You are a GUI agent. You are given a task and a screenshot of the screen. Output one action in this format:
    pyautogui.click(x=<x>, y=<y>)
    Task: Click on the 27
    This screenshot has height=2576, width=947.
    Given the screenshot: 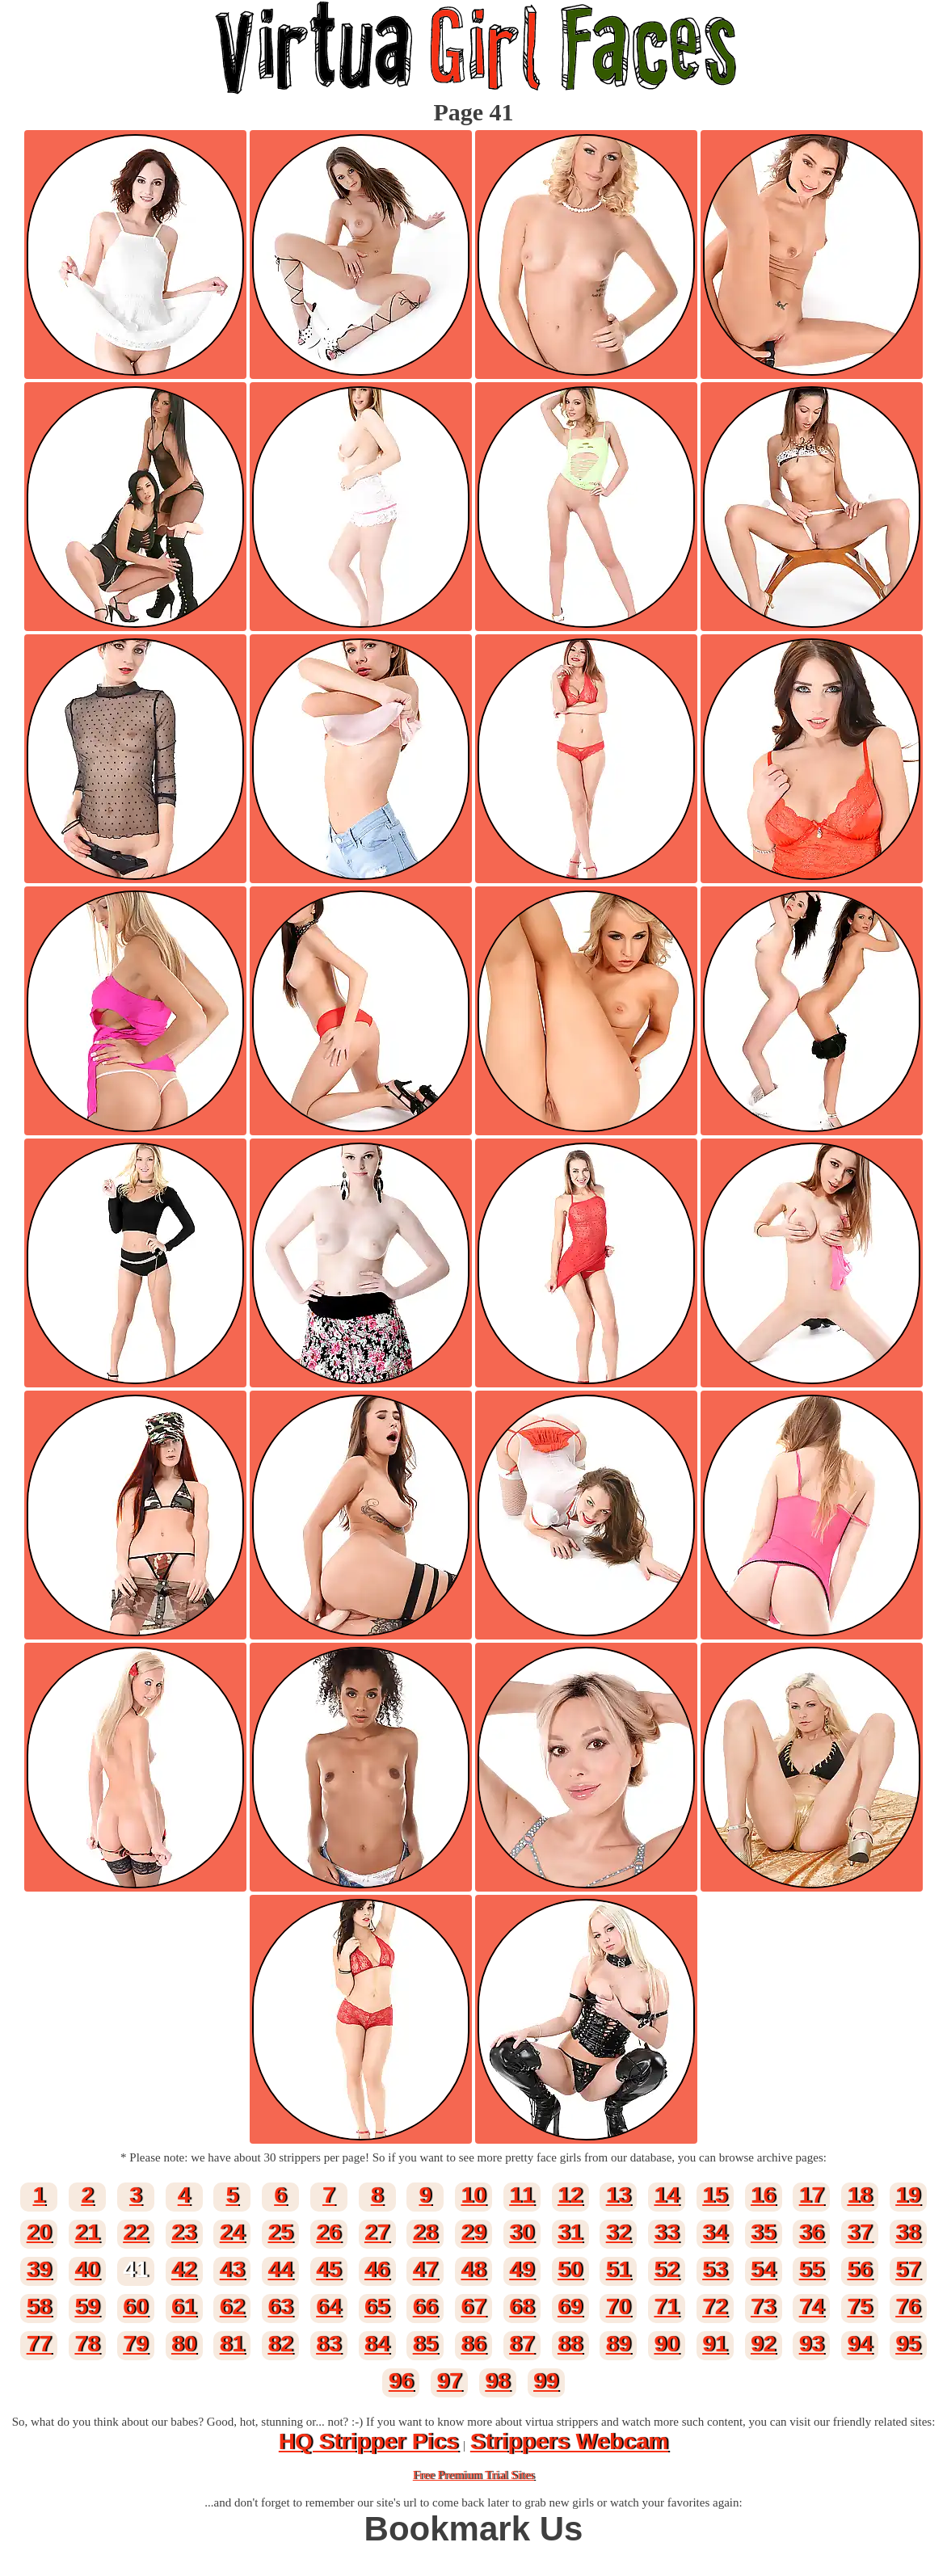 What is the action you would take?
    pyautogui.click(x=376, y=2232)
    